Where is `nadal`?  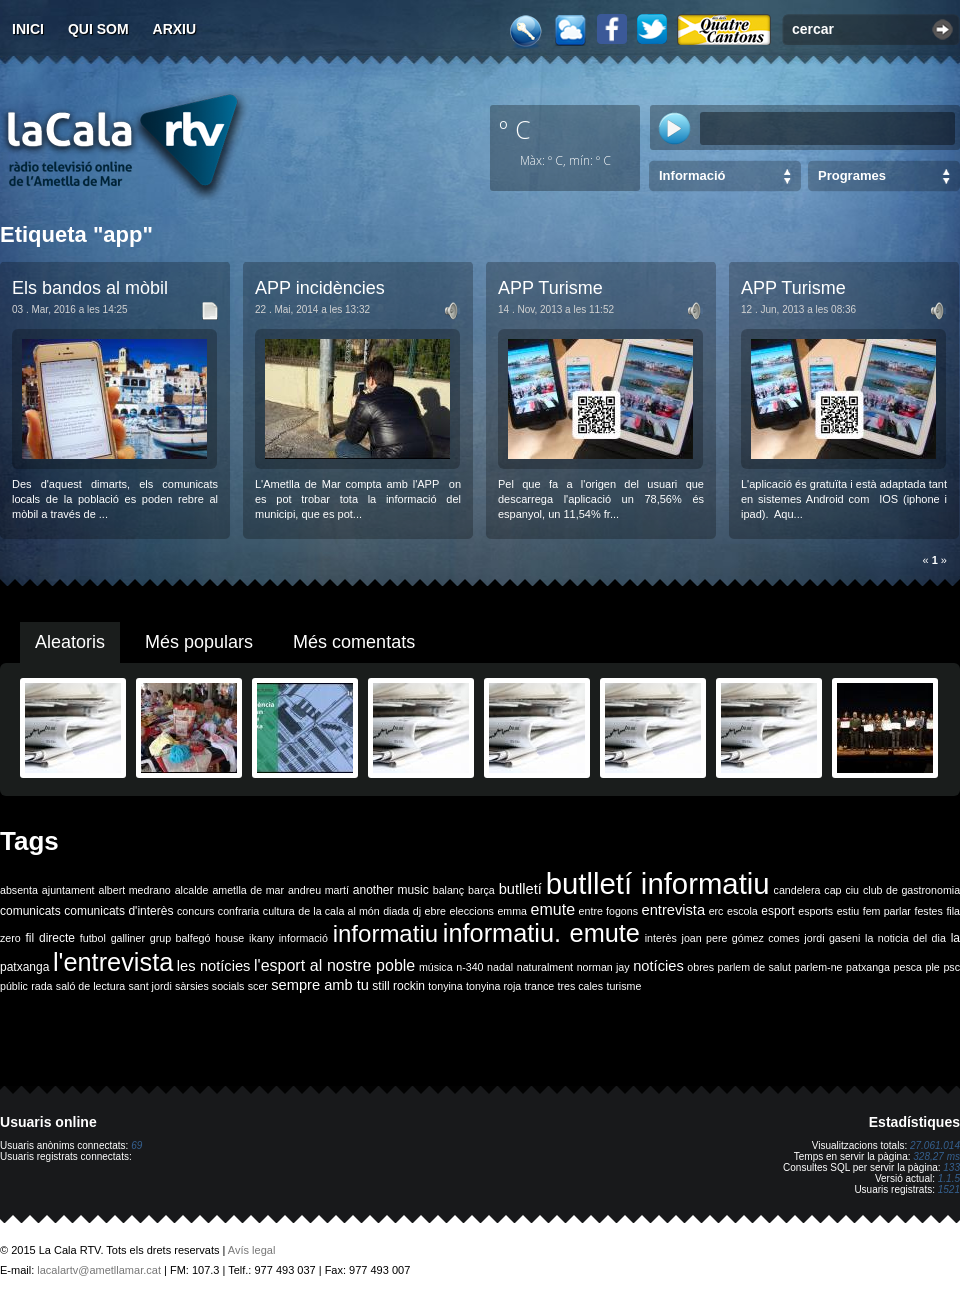
nadal is located at coordinates (500, 967).